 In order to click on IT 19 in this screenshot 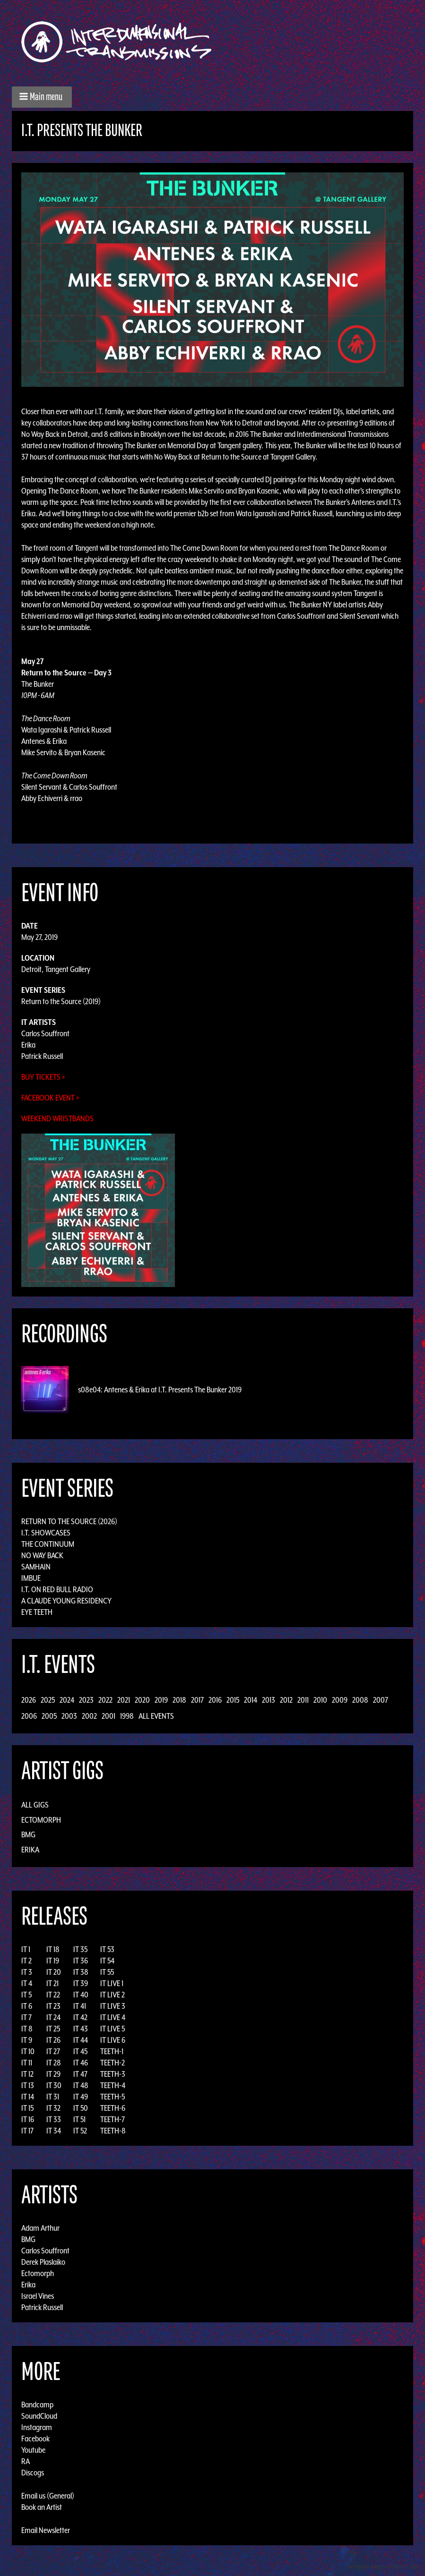, I will do `click(52, 1960)`.